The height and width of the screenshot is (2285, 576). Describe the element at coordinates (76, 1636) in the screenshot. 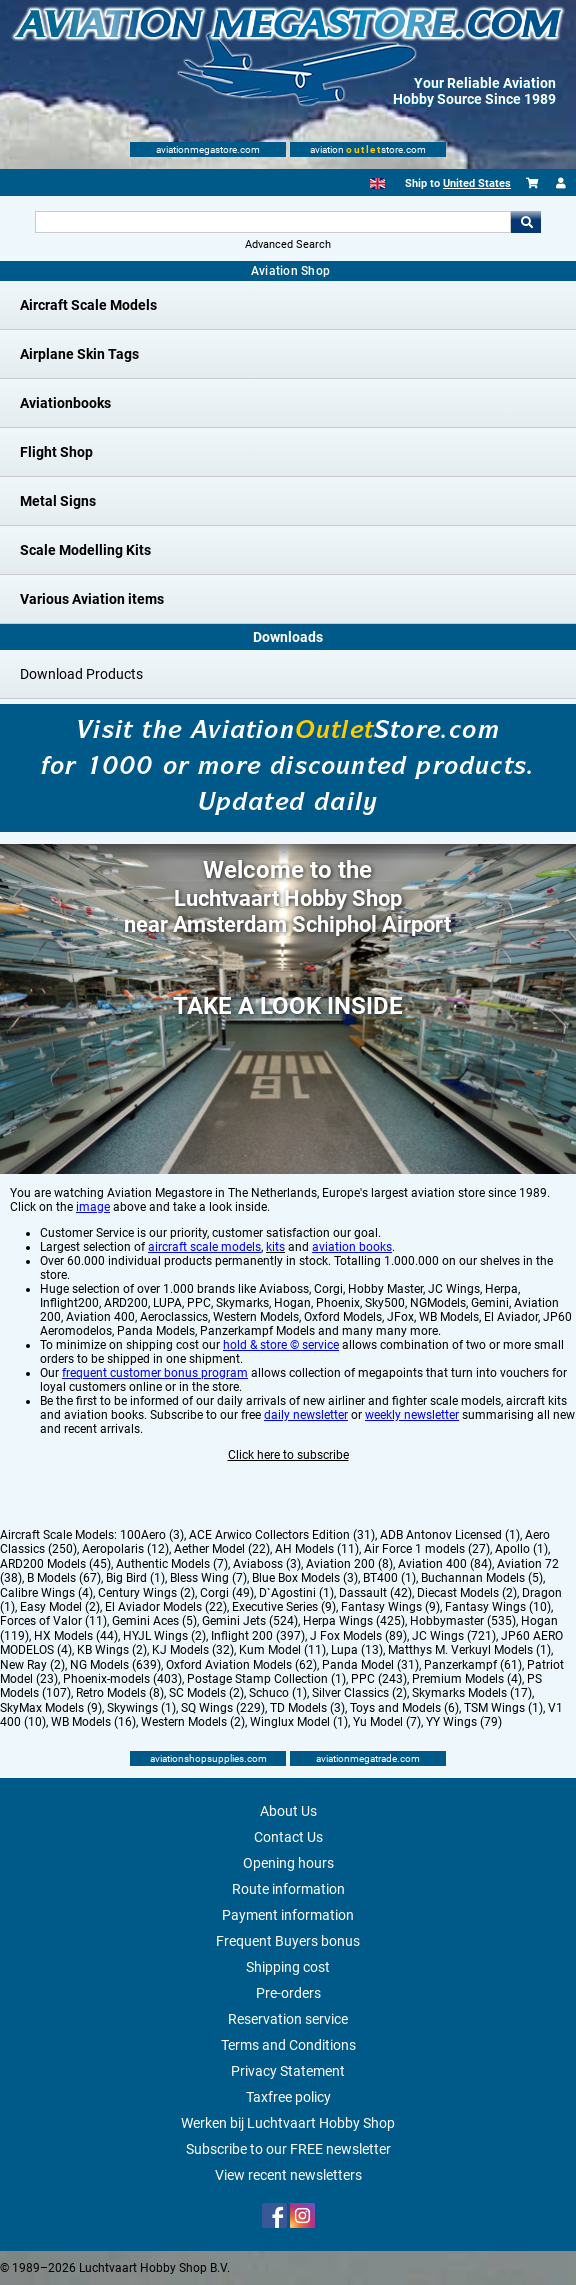

I see `HX Models (44)` at that location.